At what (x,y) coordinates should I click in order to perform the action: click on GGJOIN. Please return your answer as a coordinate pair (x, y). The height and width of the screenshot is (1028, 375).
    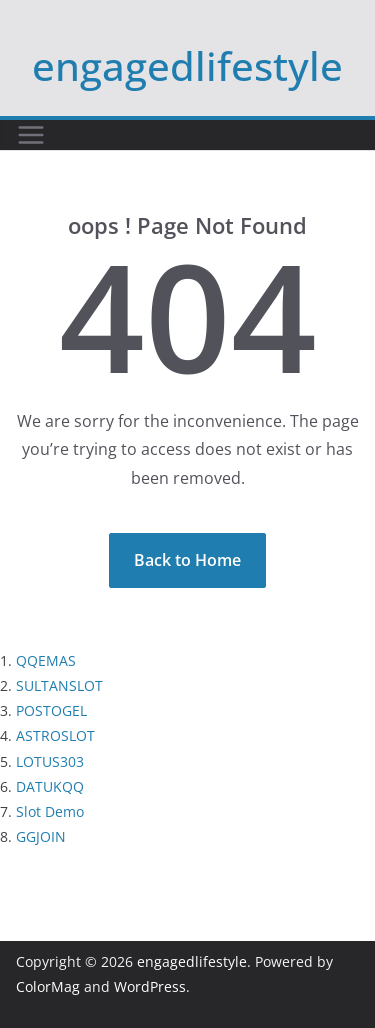
    Looking at the image, I should click on (41, 836).